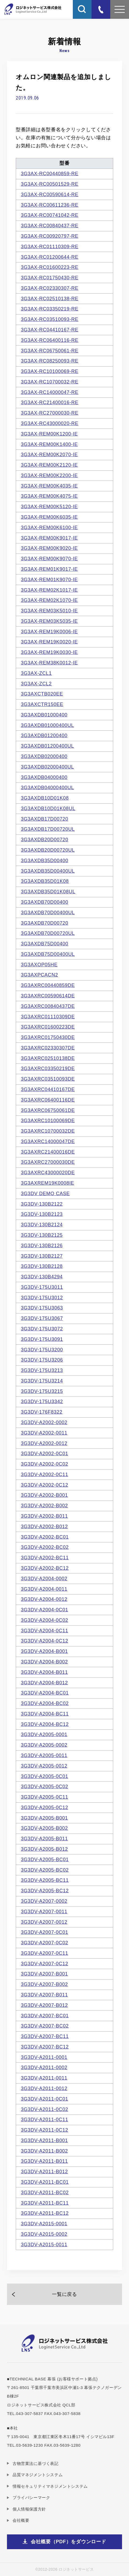 The height and width of the screenshot is (2576, 129). I want to click on 3G3DV-130B2122, so click(42, 1204).